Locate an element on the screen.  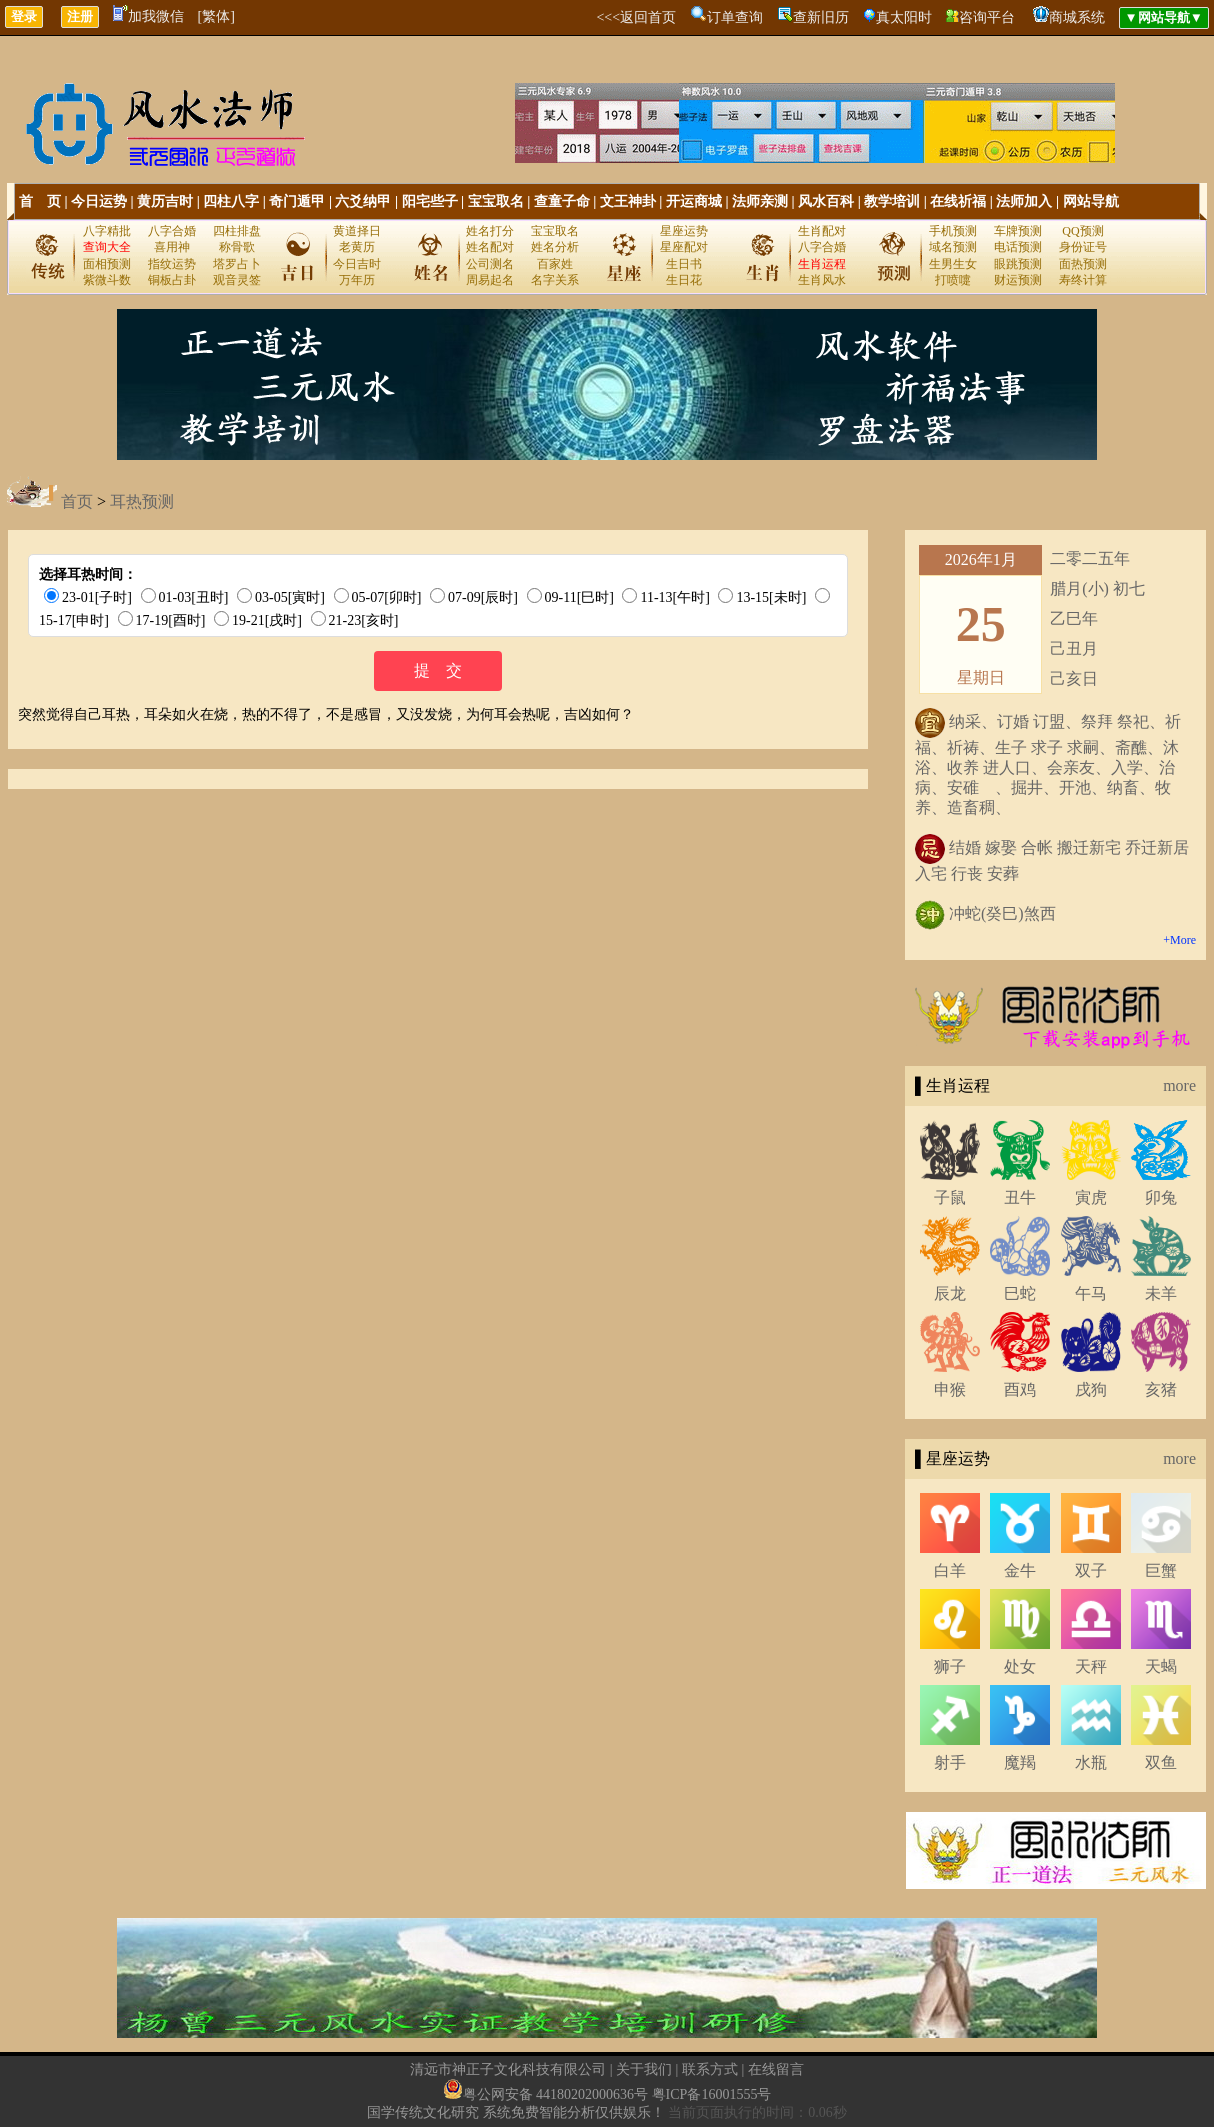
文王神卦 is located at coordinates (628, 201).